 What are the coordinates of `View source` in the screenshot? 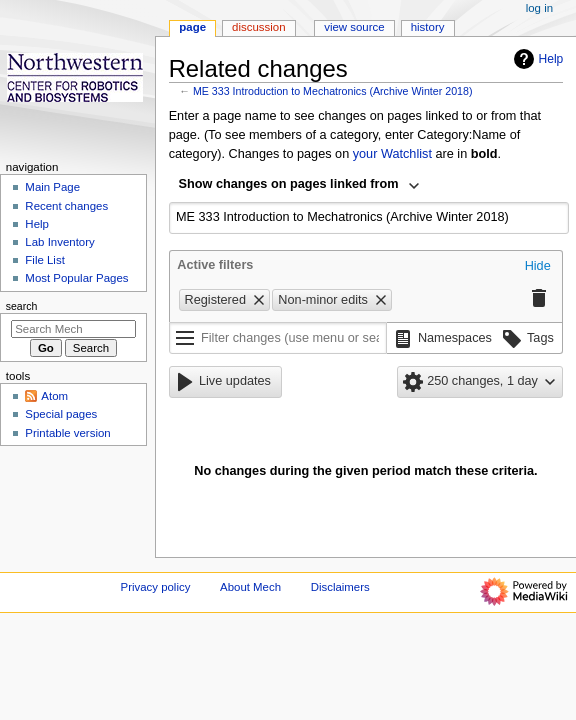 It's located at (354, 27).